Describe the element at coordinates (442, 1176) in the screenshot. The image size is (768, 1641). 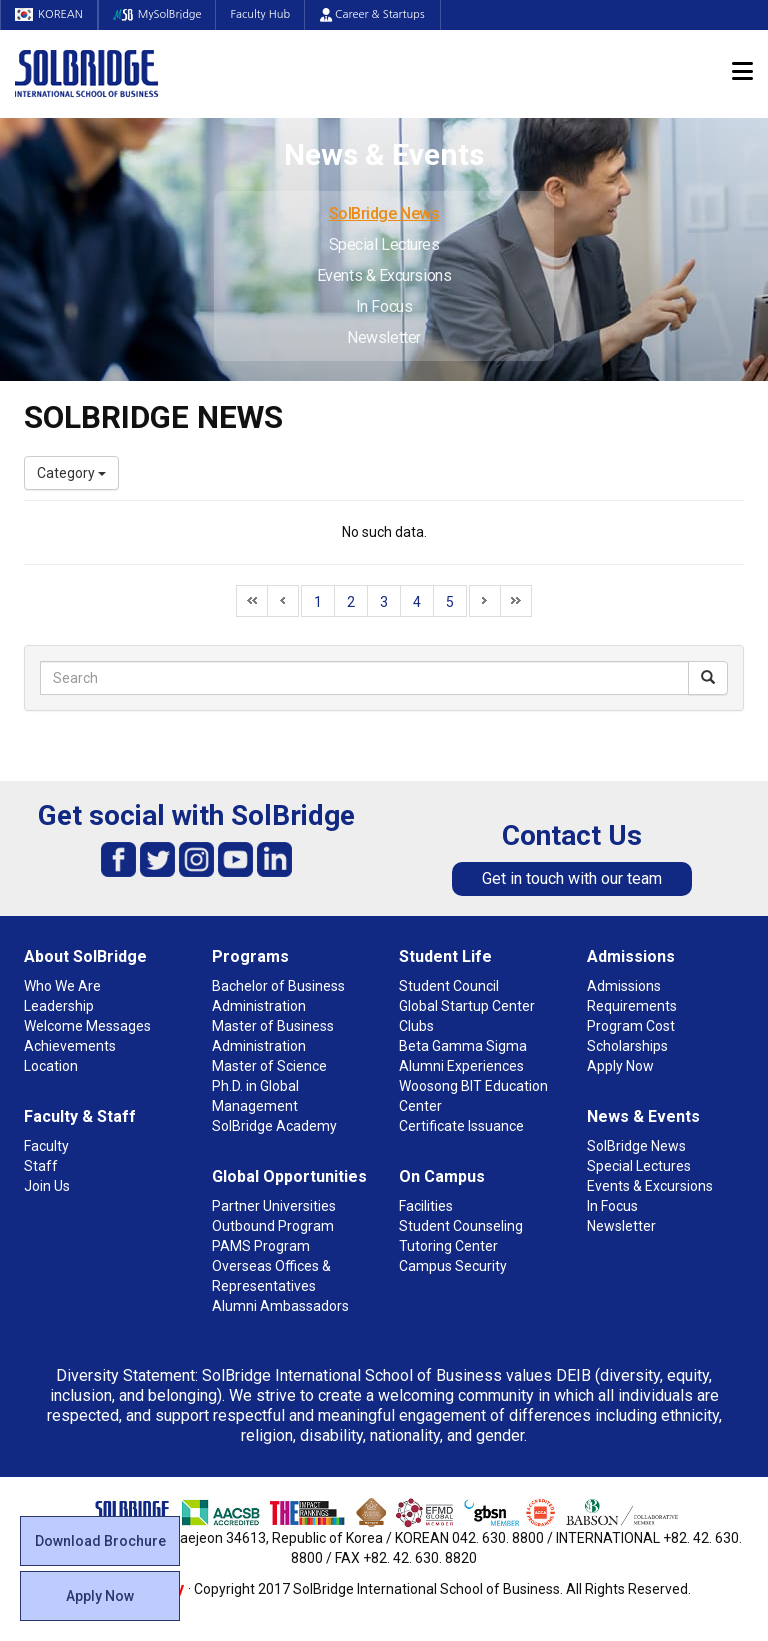
I see `On Campus` at that location.